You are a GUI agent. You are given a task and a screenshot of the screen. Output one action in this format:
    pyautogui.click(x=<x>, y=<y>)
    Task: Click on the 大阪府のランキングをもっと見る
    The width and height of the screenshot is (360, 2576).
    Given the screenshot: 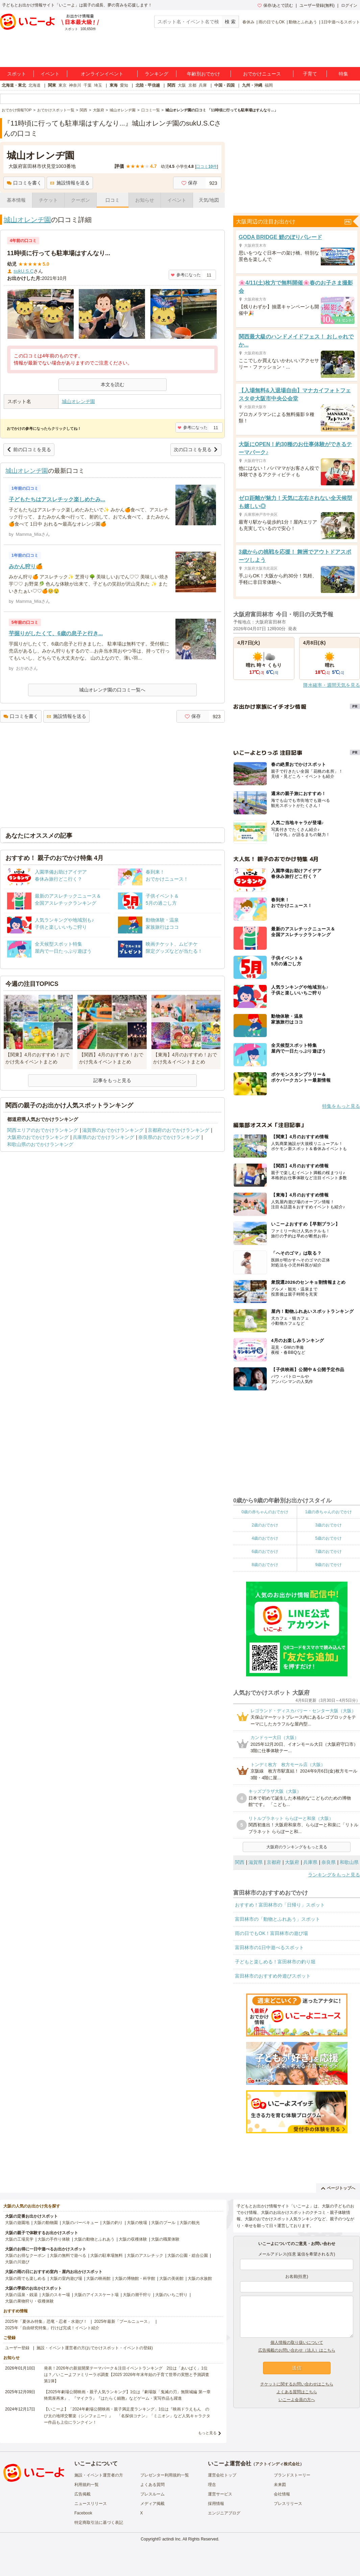 What is the action you would take?
    pyautogui.click(x=296, y=1847)
    